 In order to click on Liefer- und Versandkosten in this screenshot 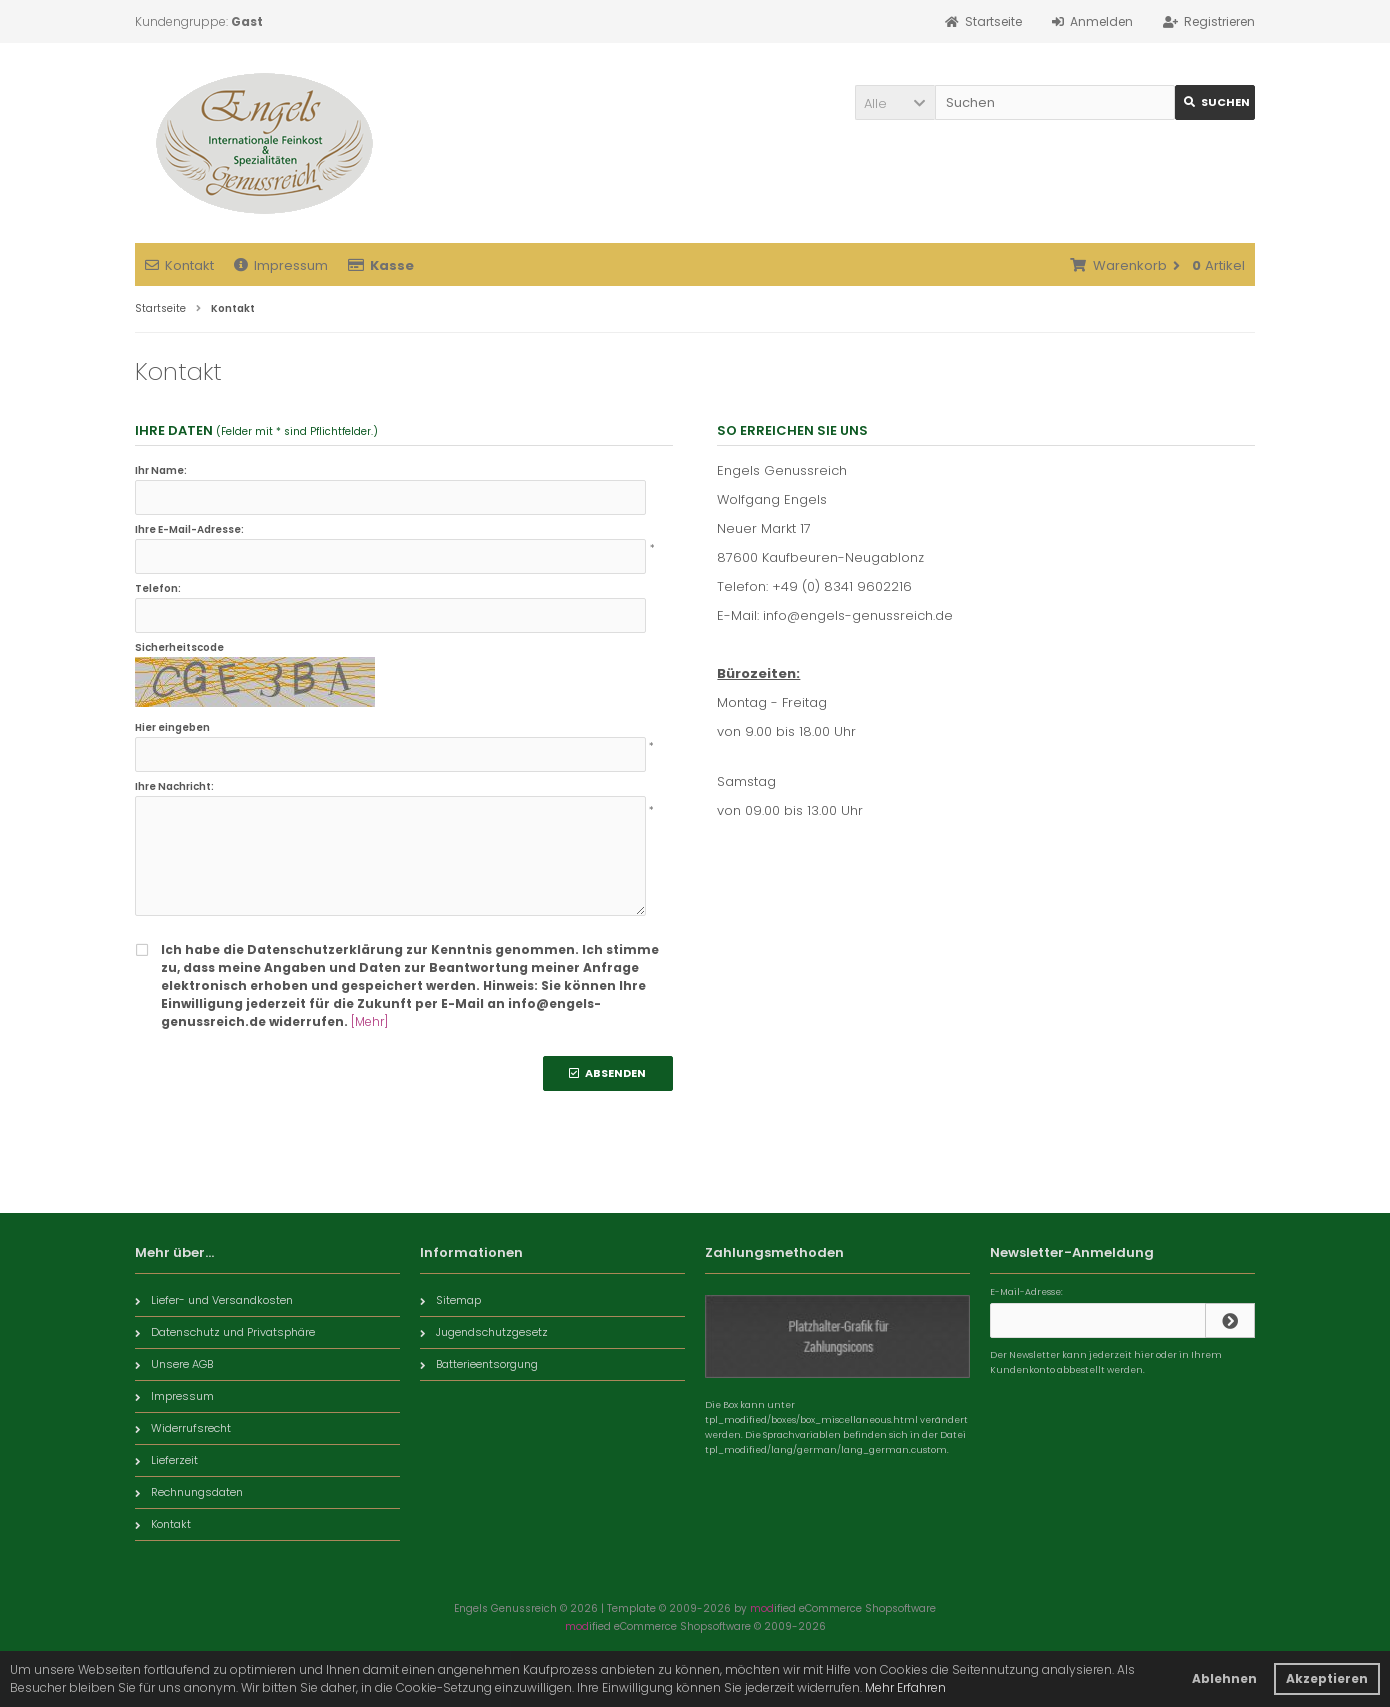, I will do `click(214, 1300)`.